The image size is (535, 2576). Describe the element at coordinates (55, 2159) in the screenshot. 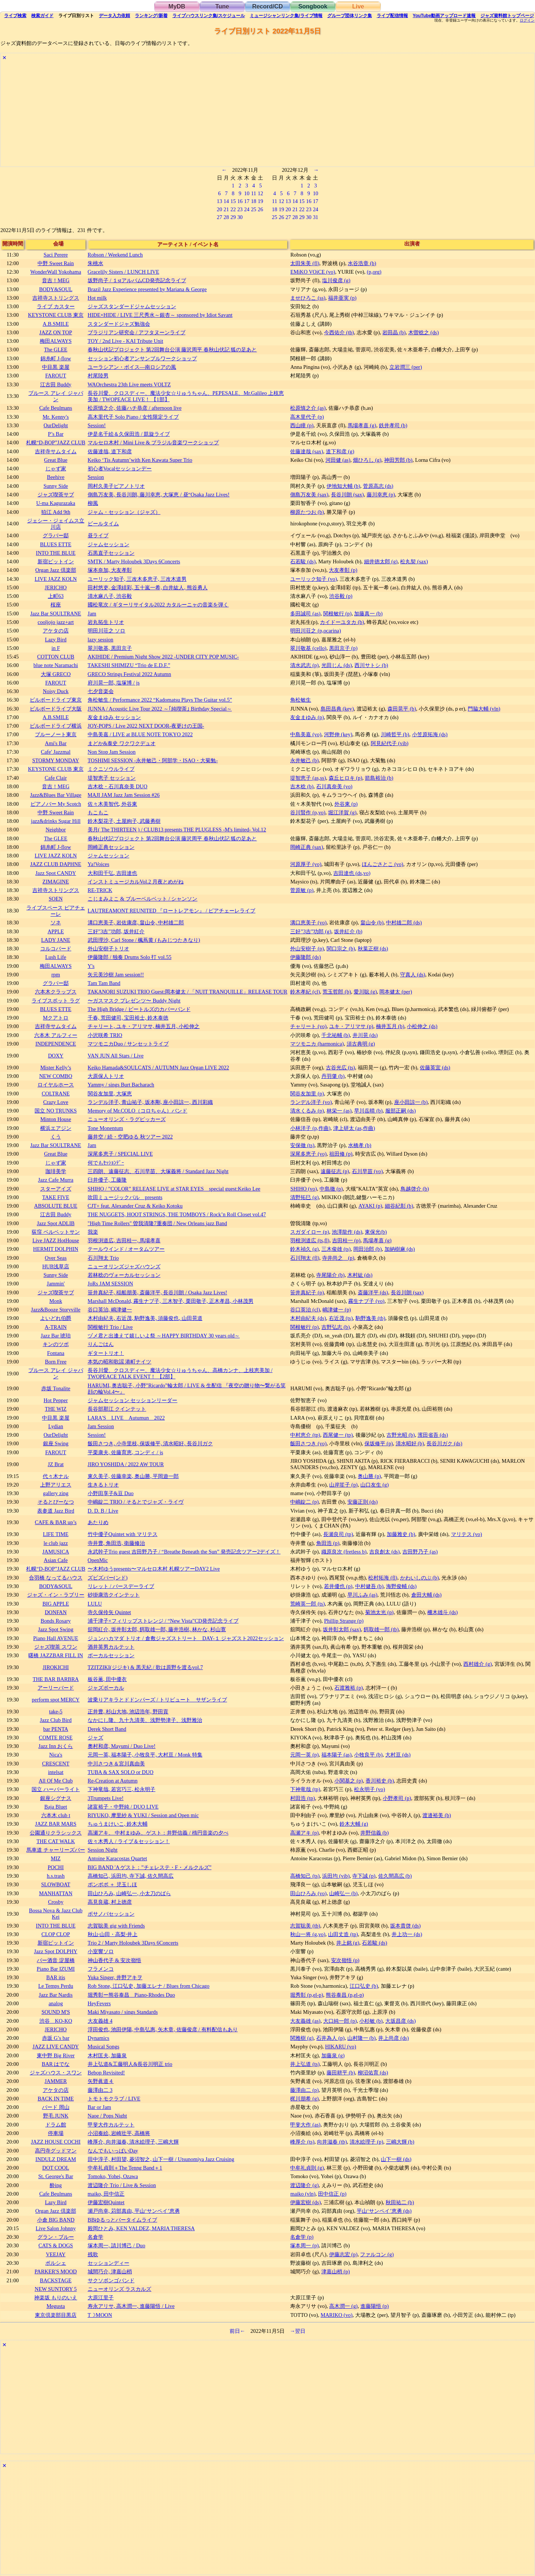

I see `INDULZ DREAM` at that location.